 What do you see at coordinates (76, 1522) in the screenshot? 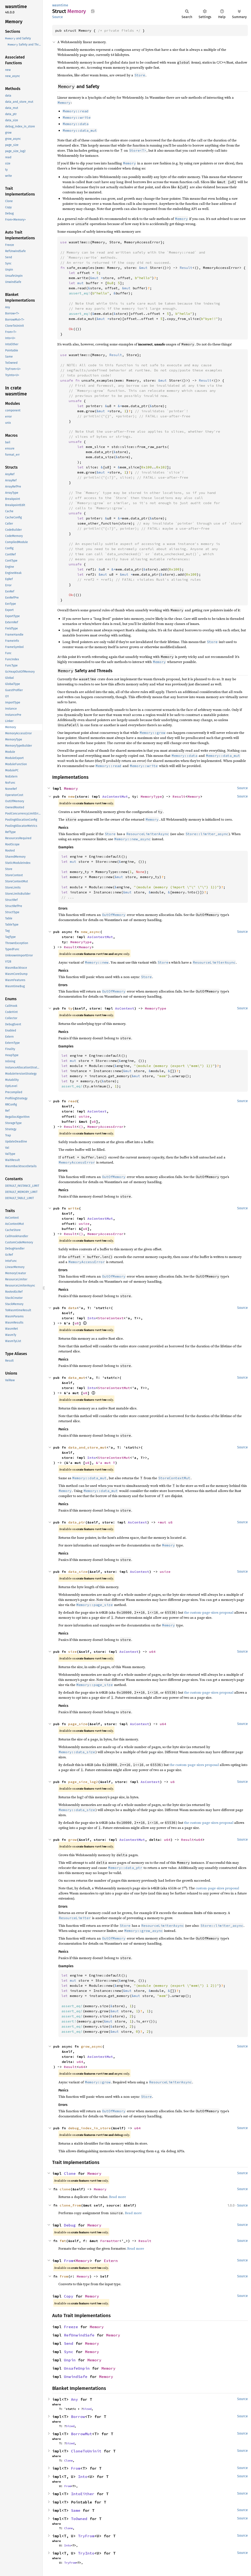
I see `data_ptr` at bounding box center [76, 1522].